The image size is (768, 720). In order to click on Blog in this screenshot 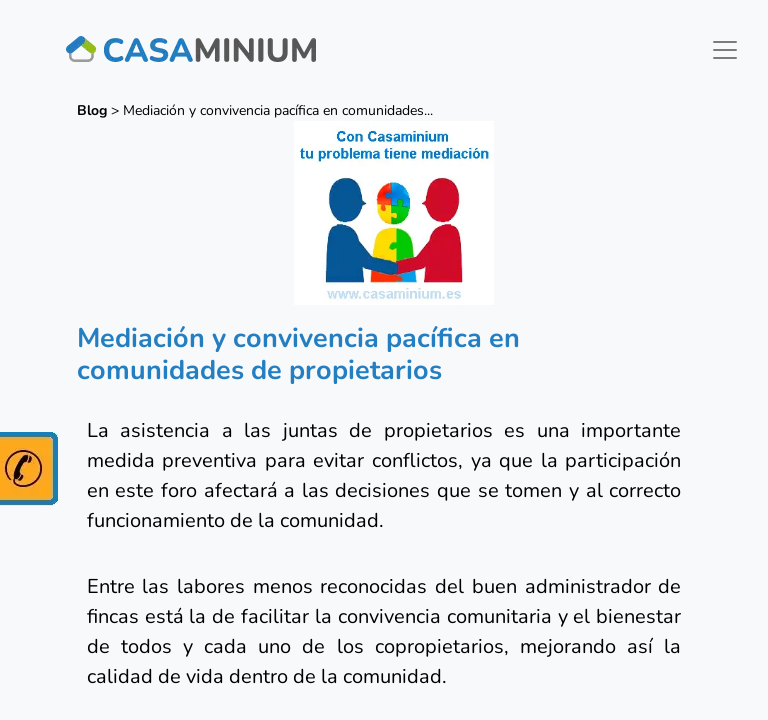, I will do `click(92, 110)`.